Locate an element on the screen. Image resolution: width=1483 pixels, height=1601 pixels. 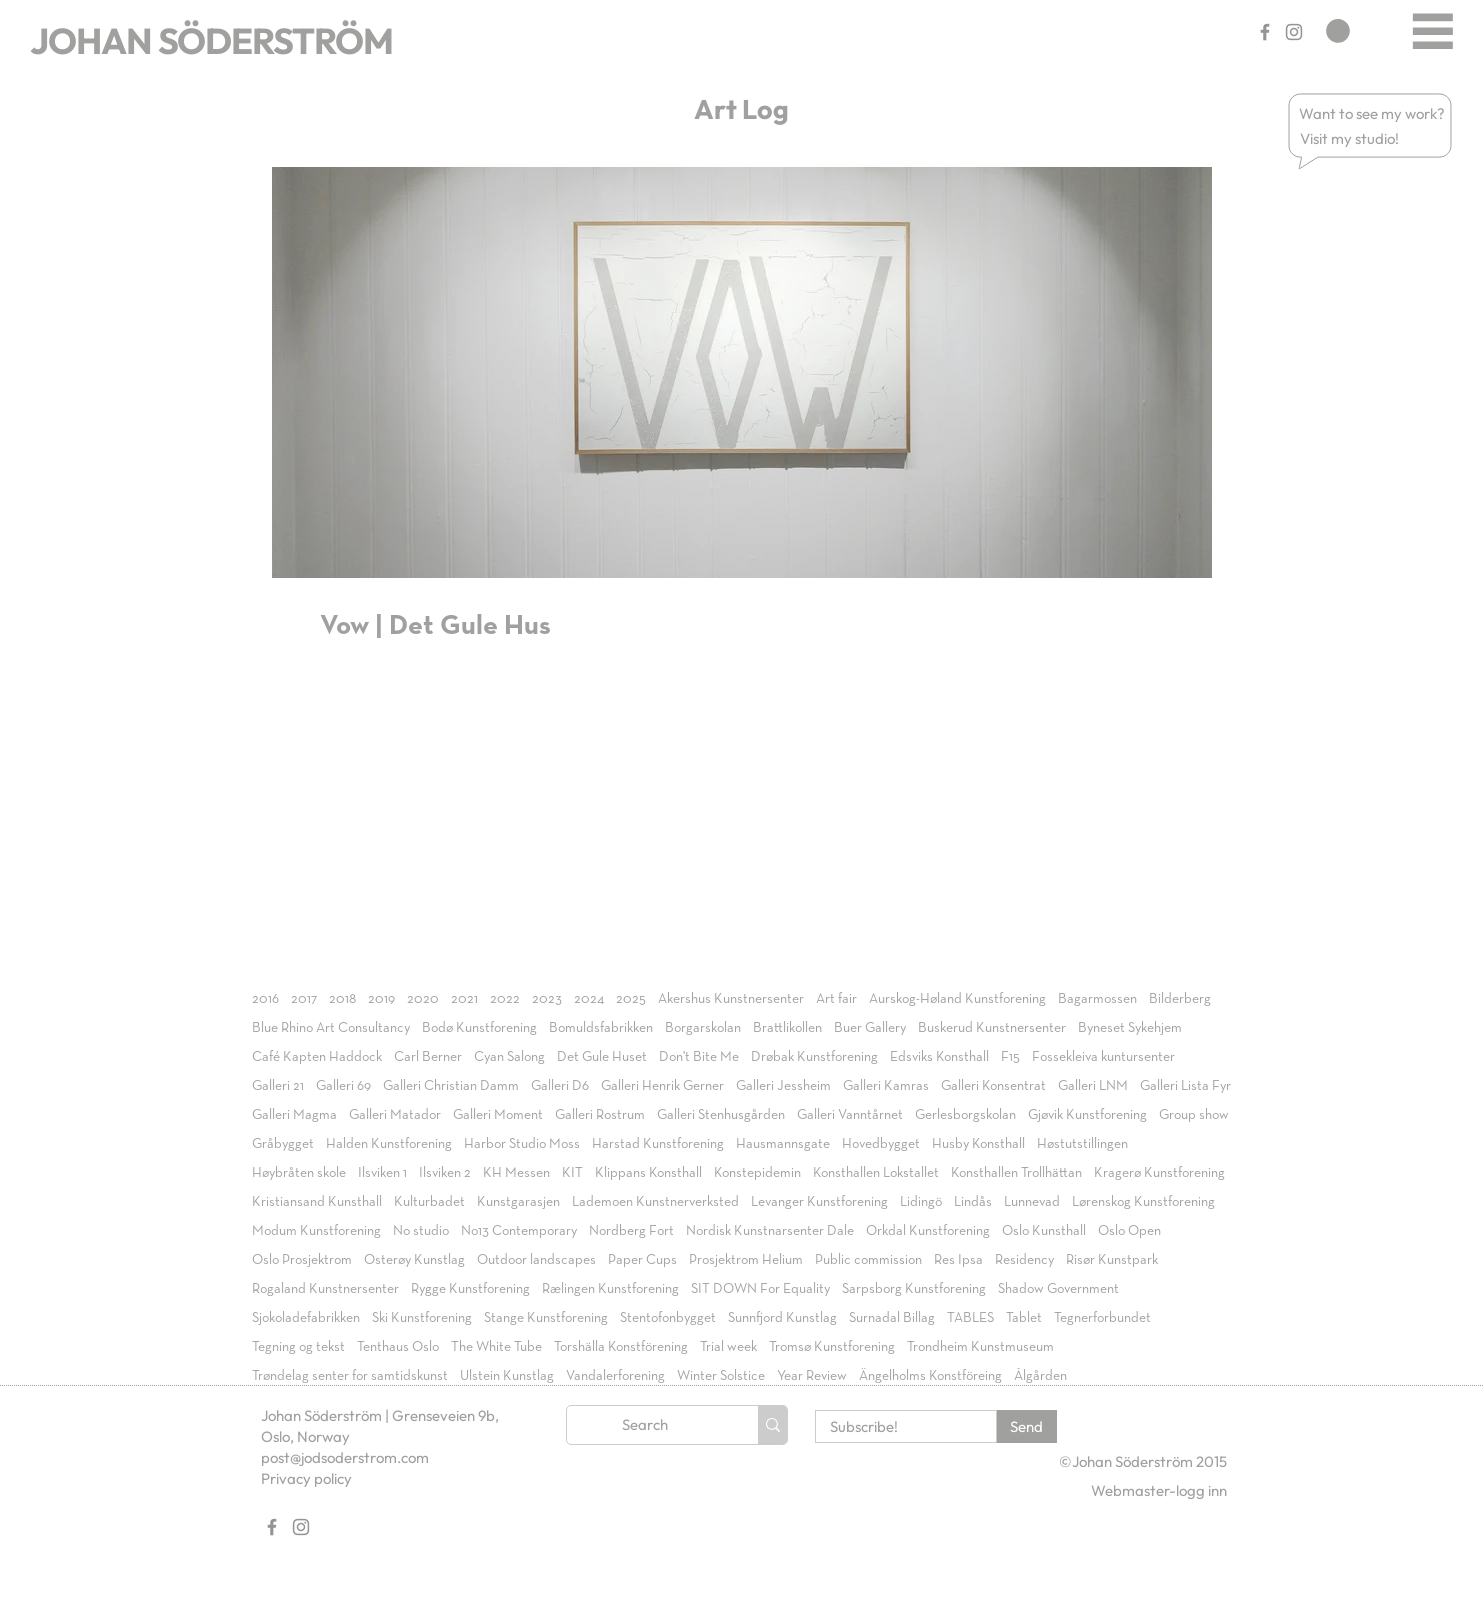
Galleri Moment is located at coordinates (498, 1115).